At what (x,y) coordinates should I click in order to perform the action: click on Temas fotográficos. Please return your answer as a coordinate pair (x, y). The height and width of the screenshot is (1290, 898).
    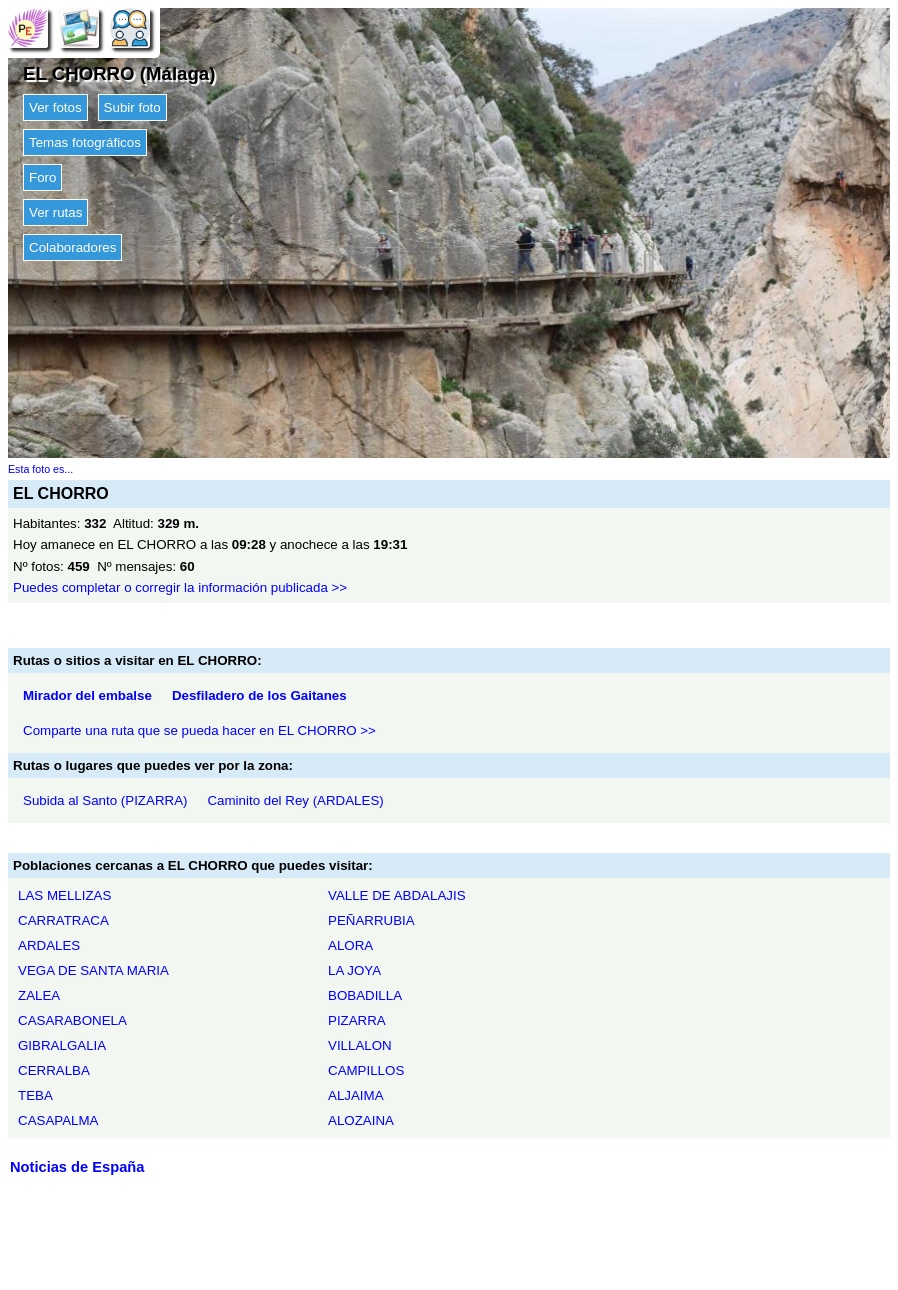
    Looking at the image, I should click on (85, 142).